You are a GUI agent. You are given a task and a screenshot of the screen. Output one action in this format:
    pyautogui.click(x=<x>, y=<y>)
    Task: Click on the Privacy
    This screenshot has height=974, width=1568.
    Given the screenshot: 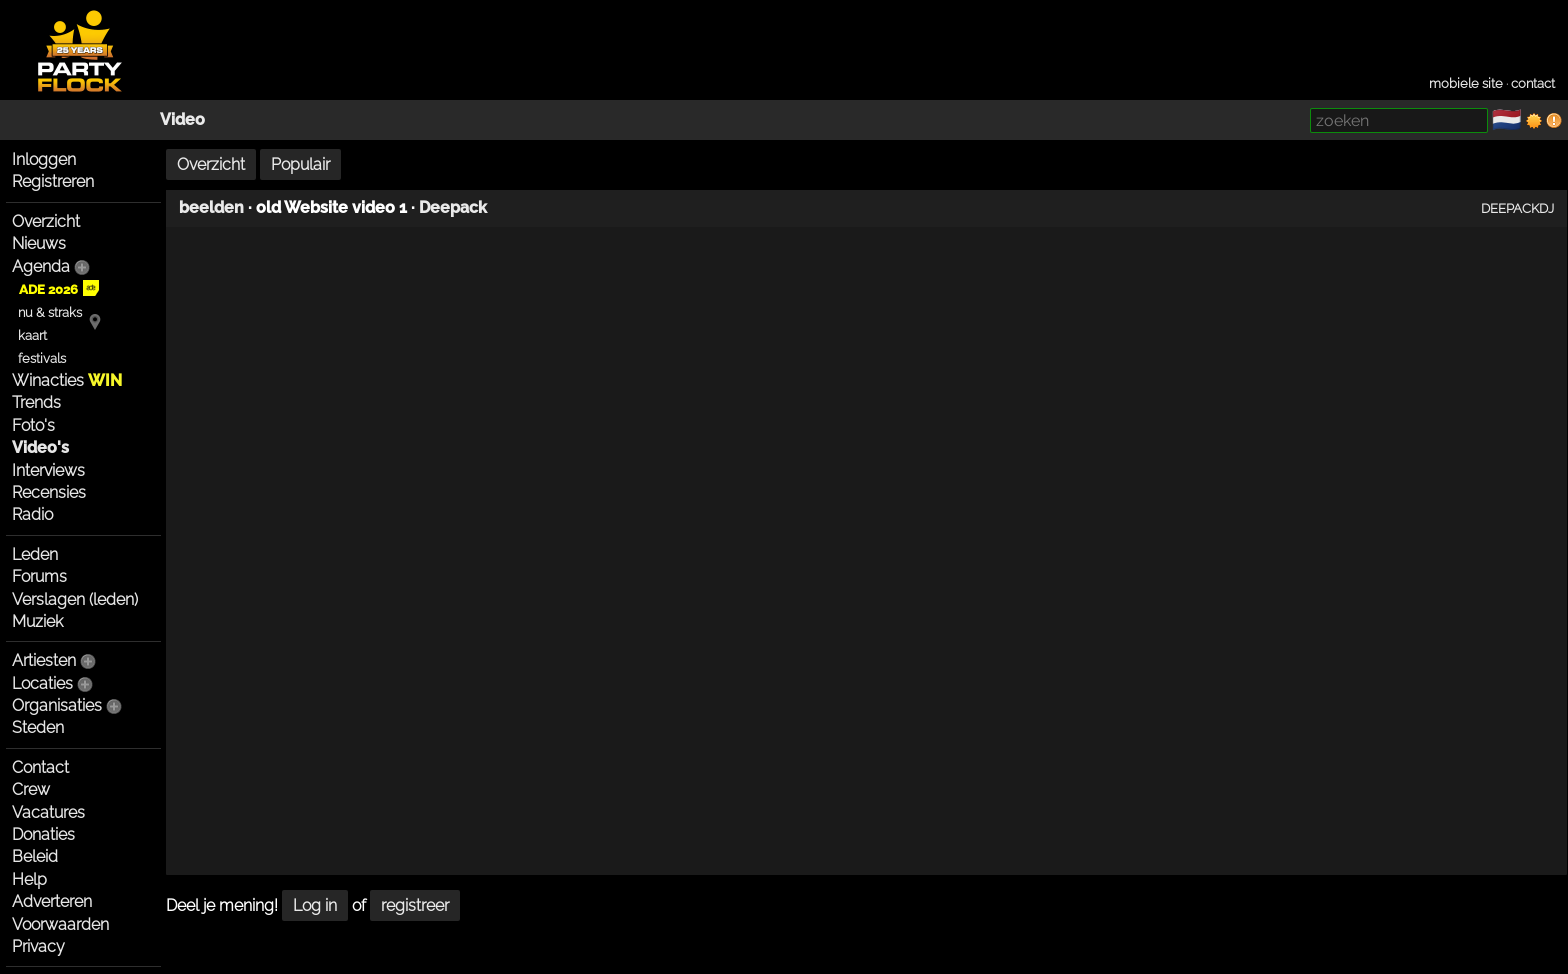 What is the action you would take?
    pyautogui.click(x=38, y=946)
    